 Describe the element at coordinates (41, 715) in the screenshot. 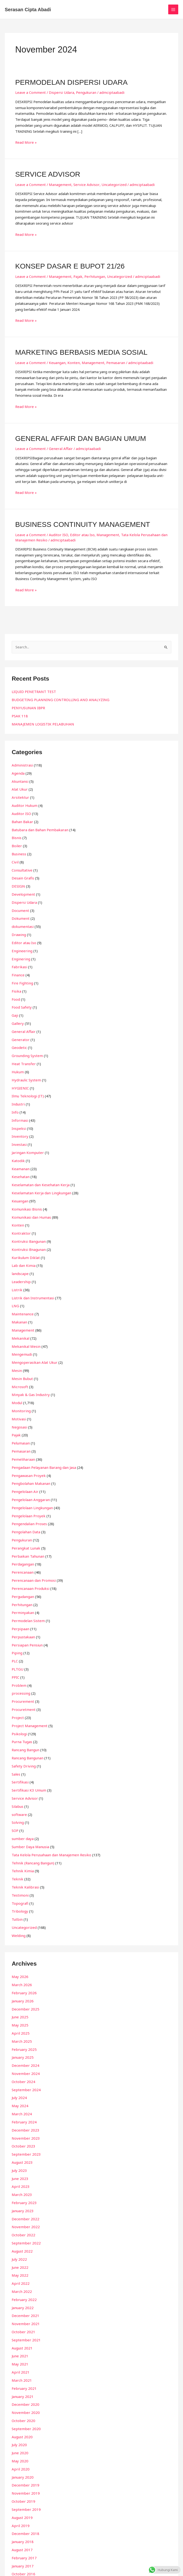

I see `MANAJEMEN LOGISTIK PELABUHAN` at that location.